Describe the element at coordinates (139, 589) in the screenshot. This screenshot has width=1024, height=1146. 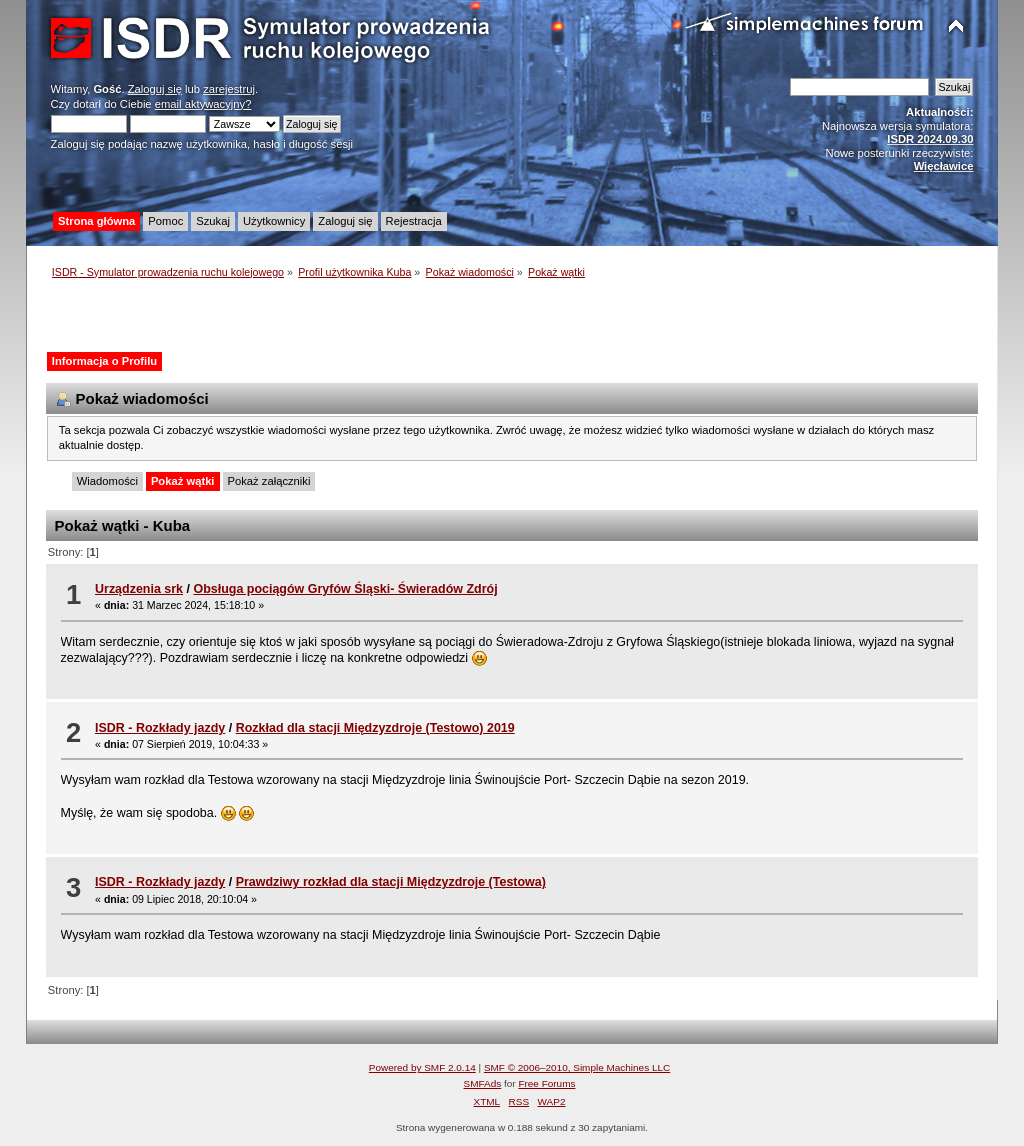
I see `Urządzenia srk` at that location.